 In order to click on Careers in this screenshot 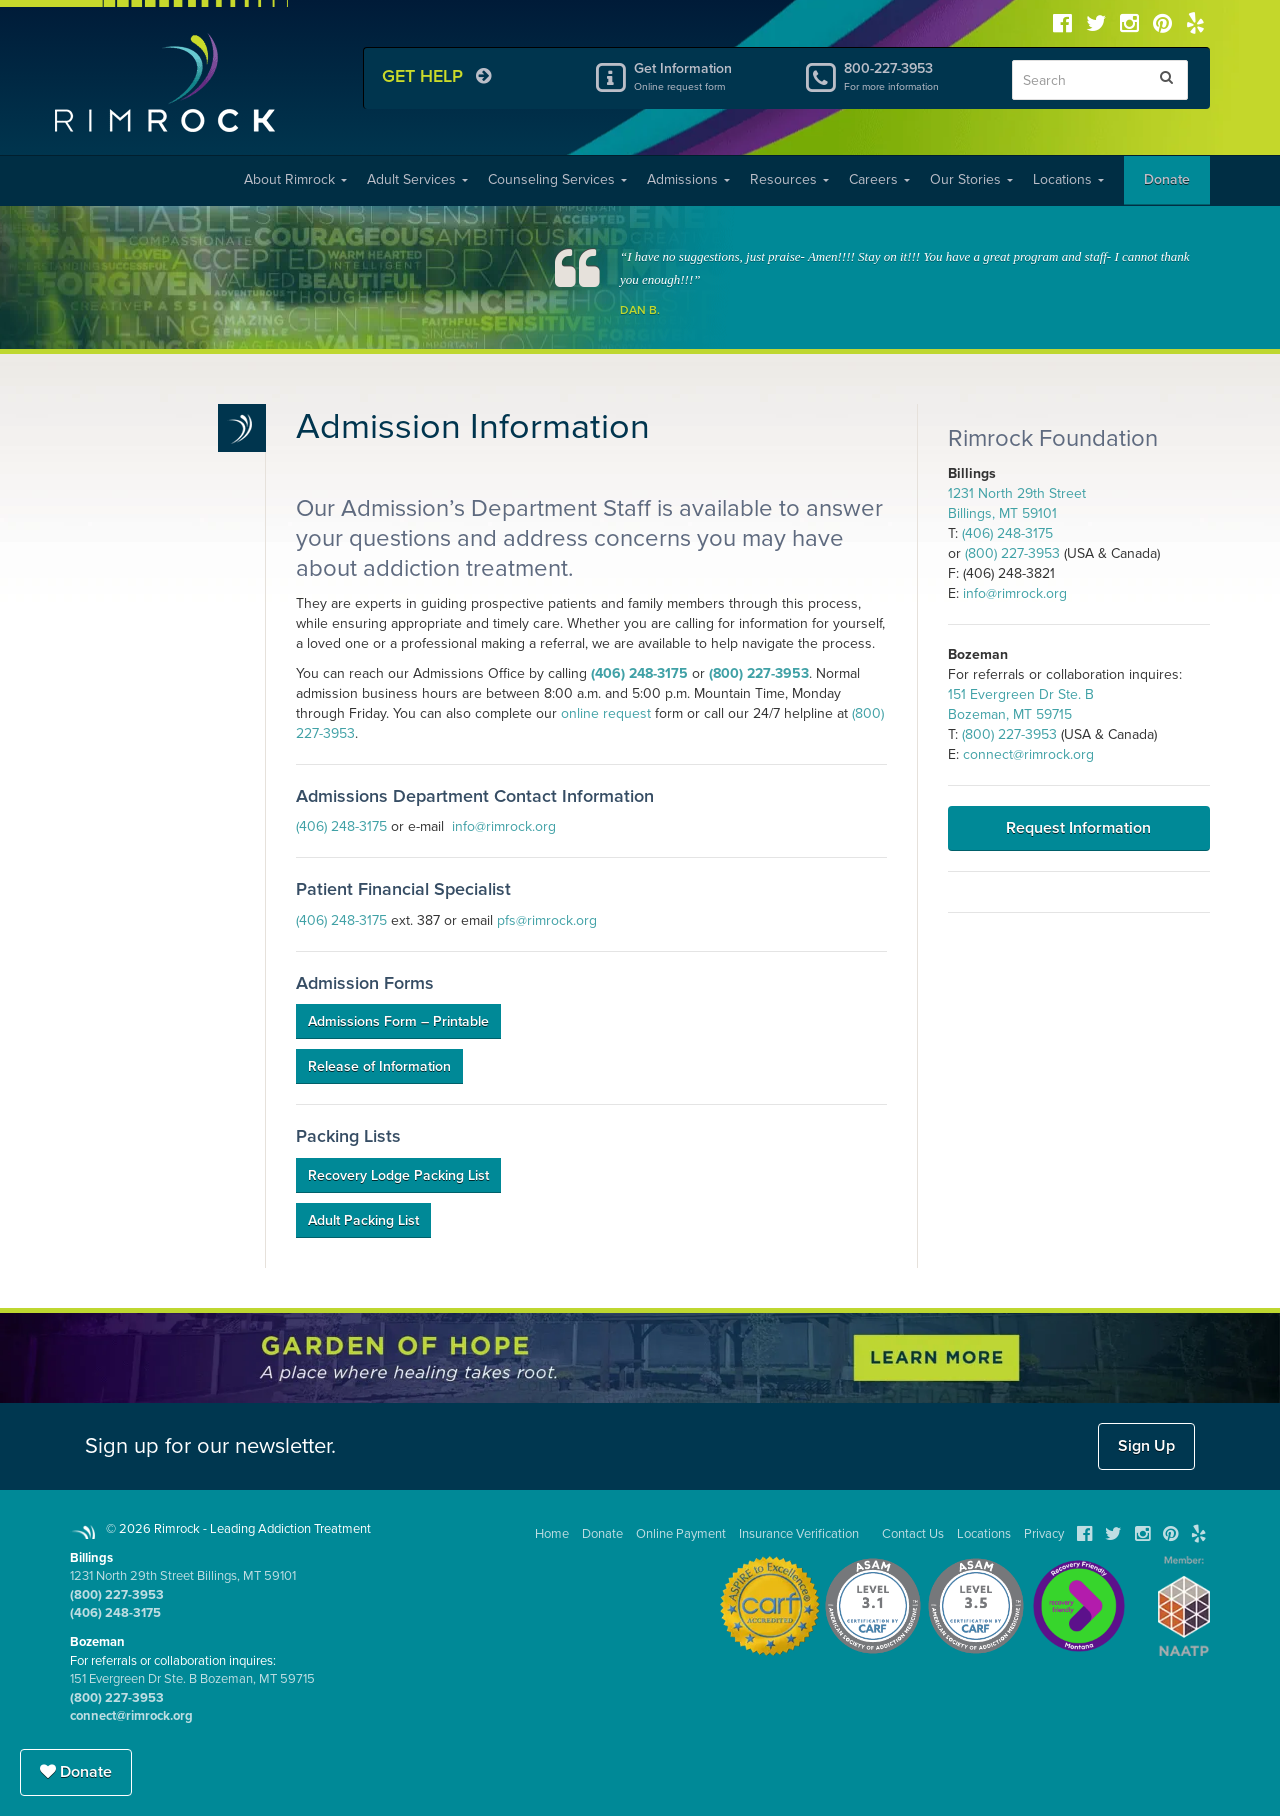, I will do `click(879, 179)`.